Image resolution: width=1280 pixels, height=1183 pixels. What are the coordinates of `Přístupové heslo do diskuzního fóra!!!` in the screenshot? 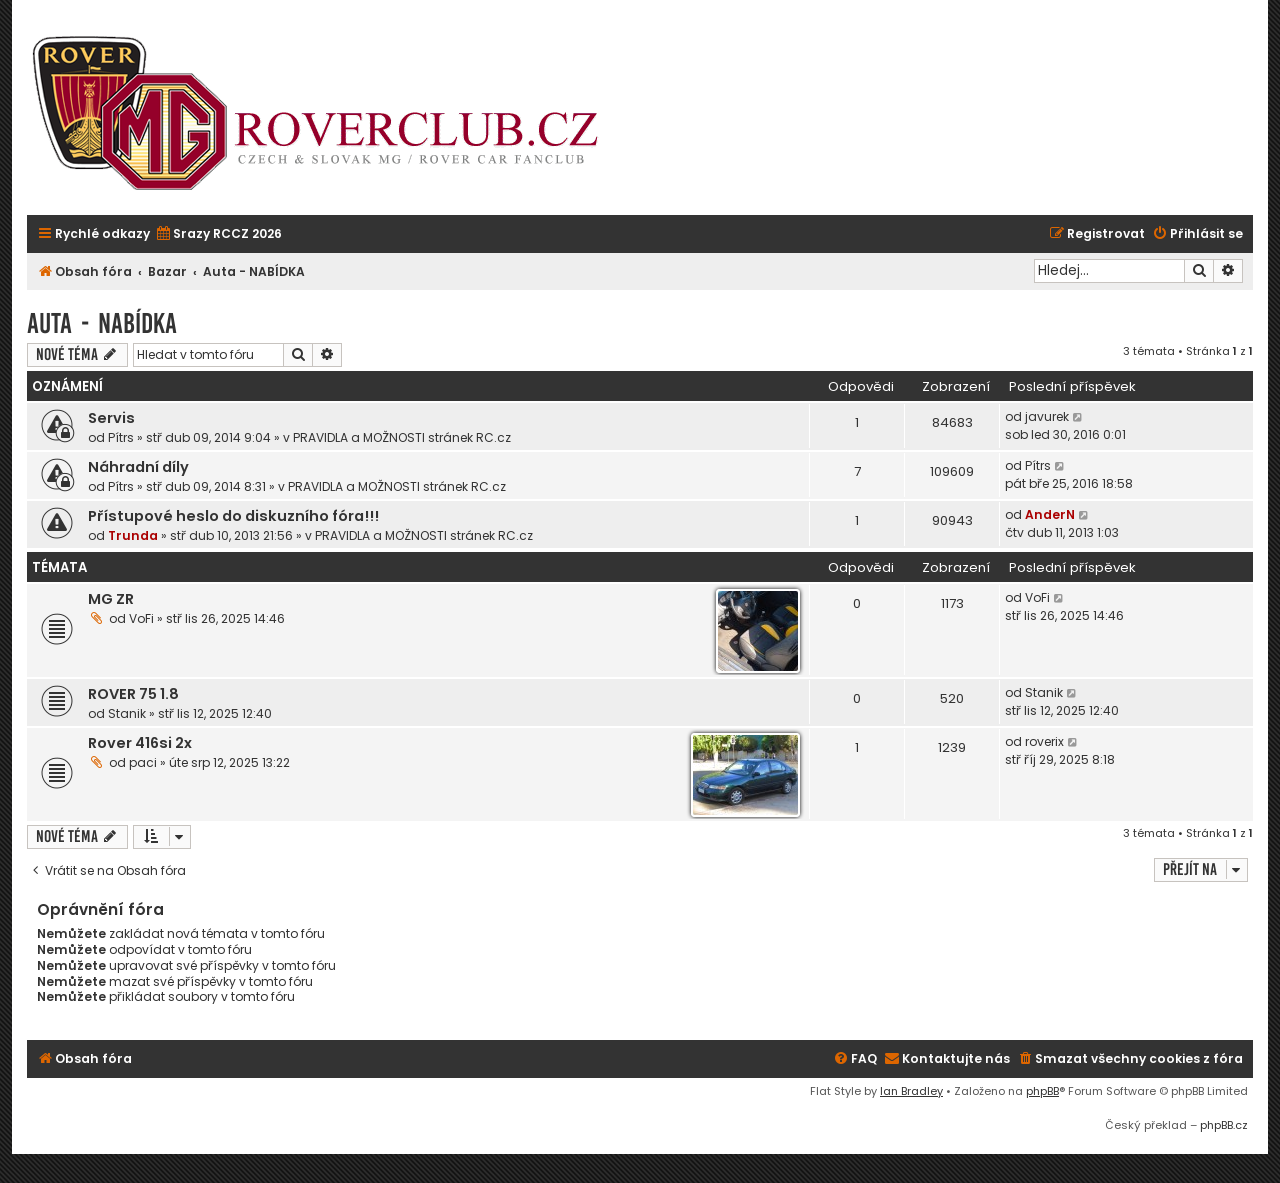 It's located at (233, 516).